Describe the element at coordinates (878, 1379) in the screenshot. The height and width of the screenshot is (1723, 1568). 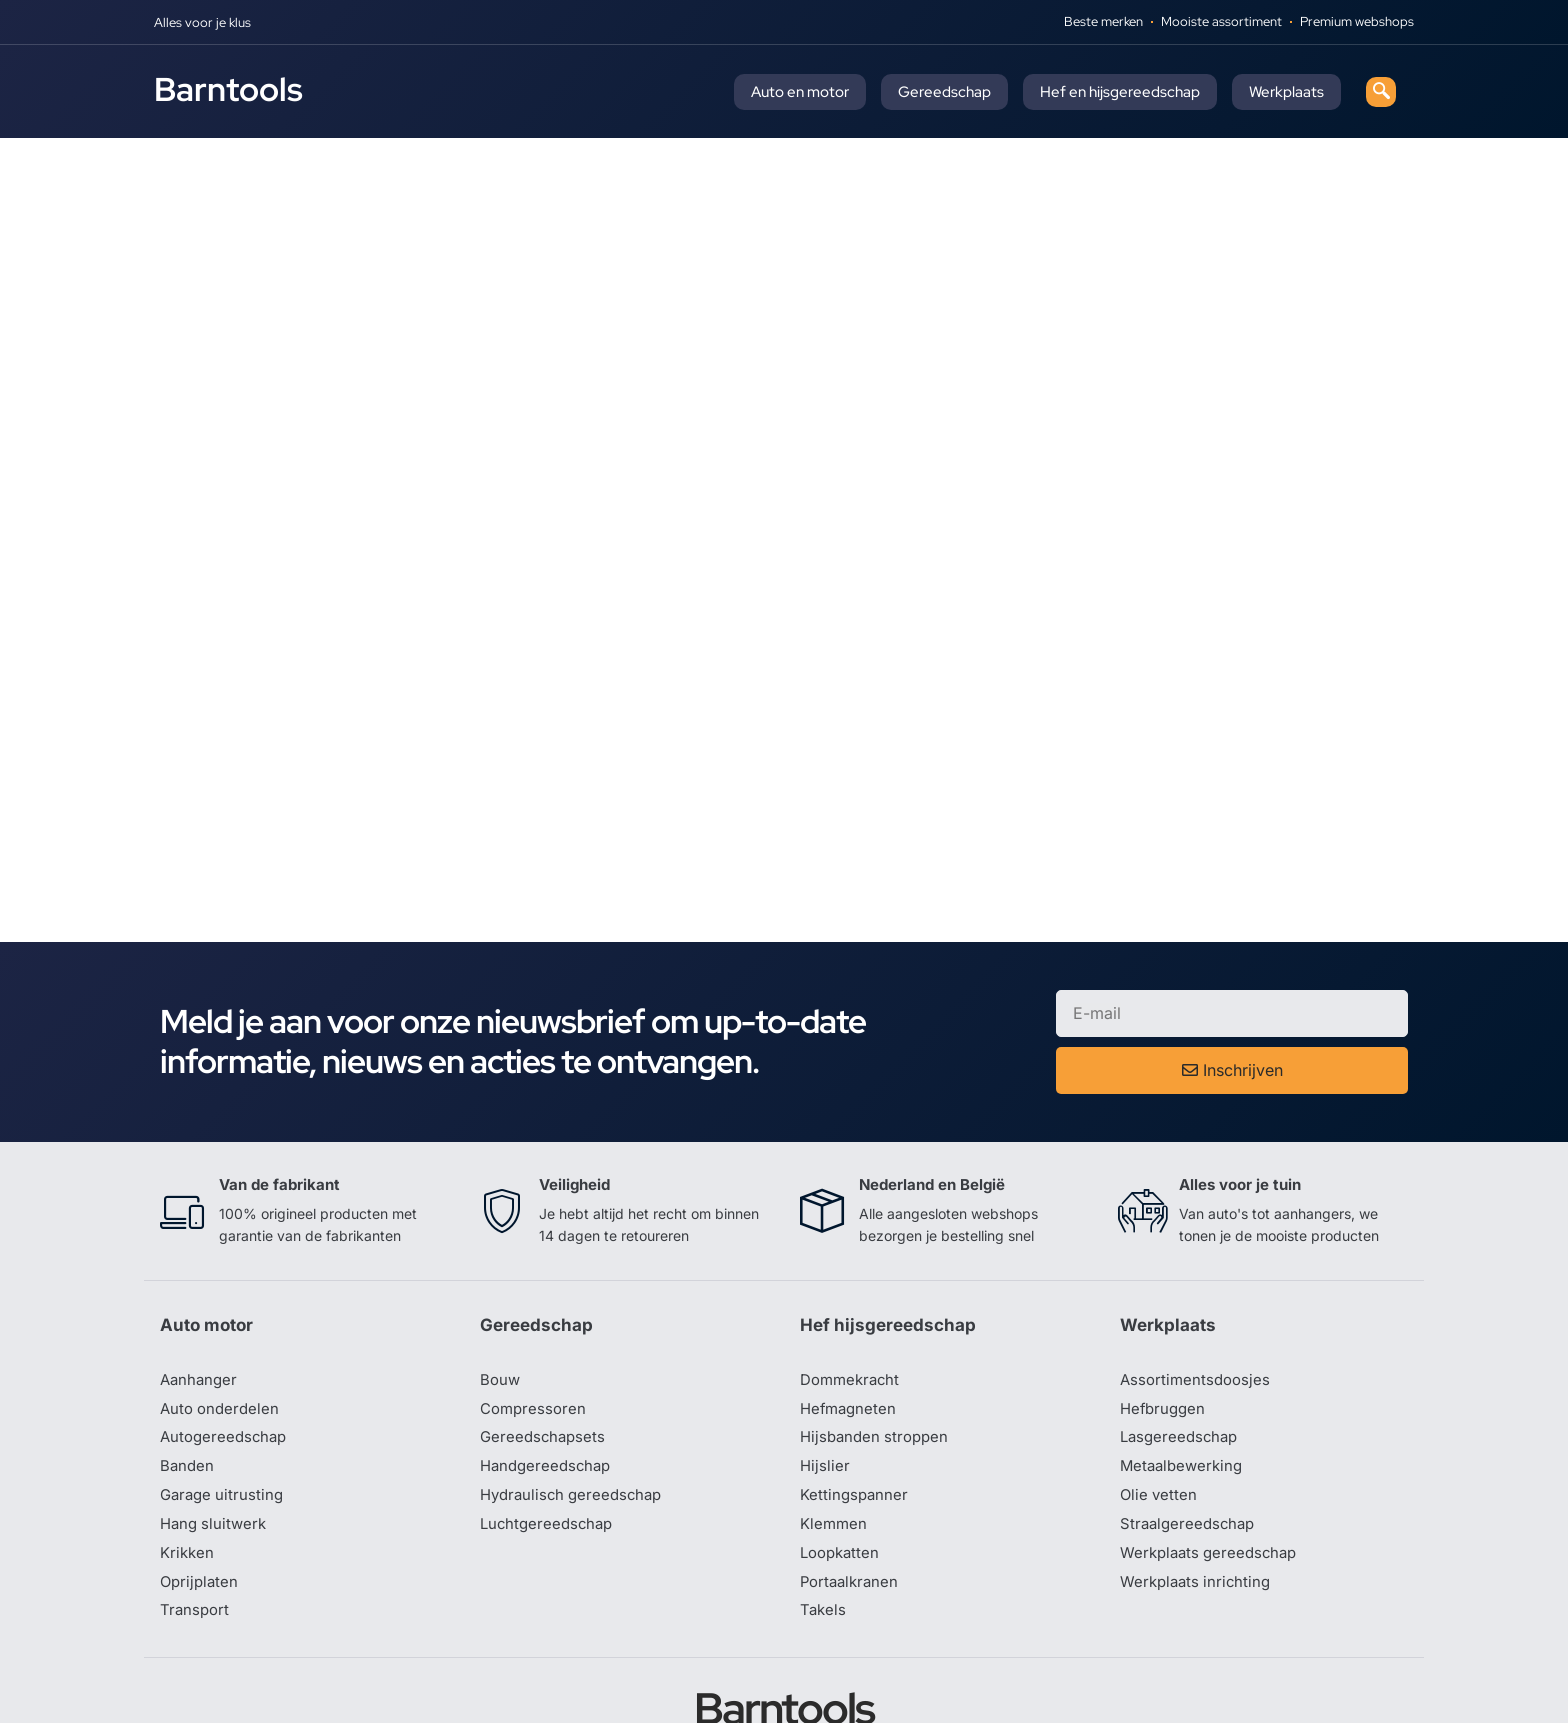
I see `Hijsbanden stroppen` at that location.